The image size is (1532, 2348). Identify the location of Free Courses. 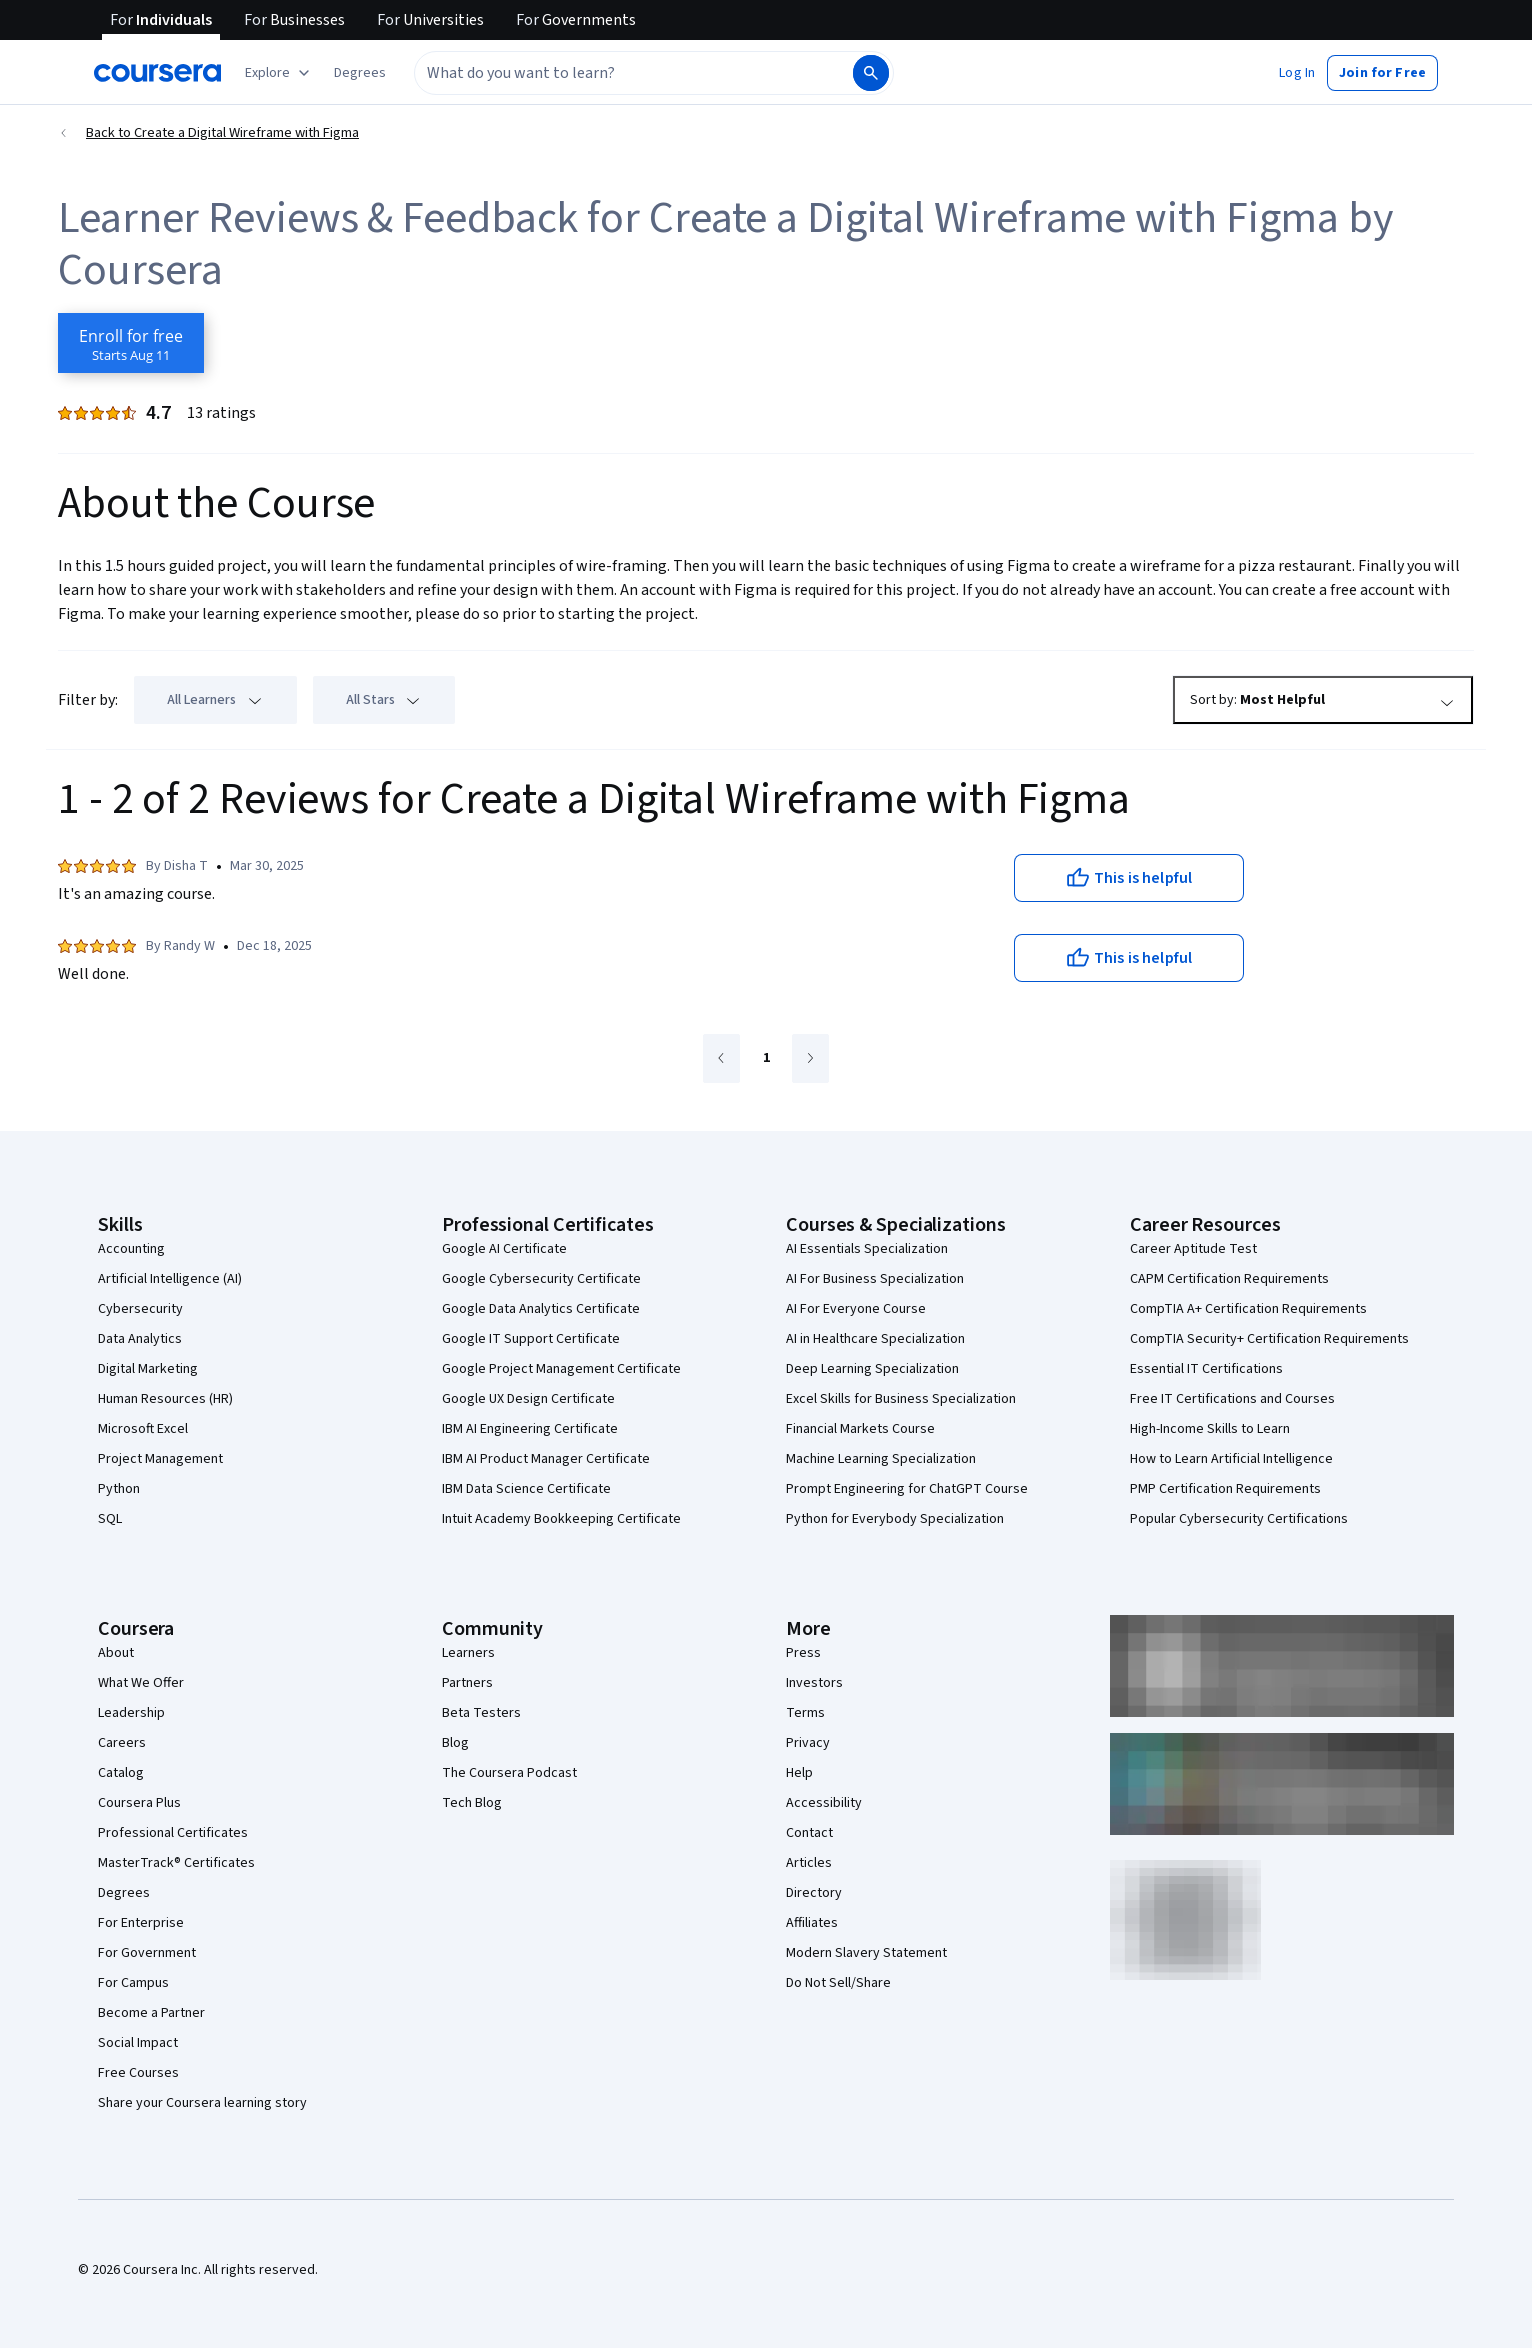
(138, 2073).